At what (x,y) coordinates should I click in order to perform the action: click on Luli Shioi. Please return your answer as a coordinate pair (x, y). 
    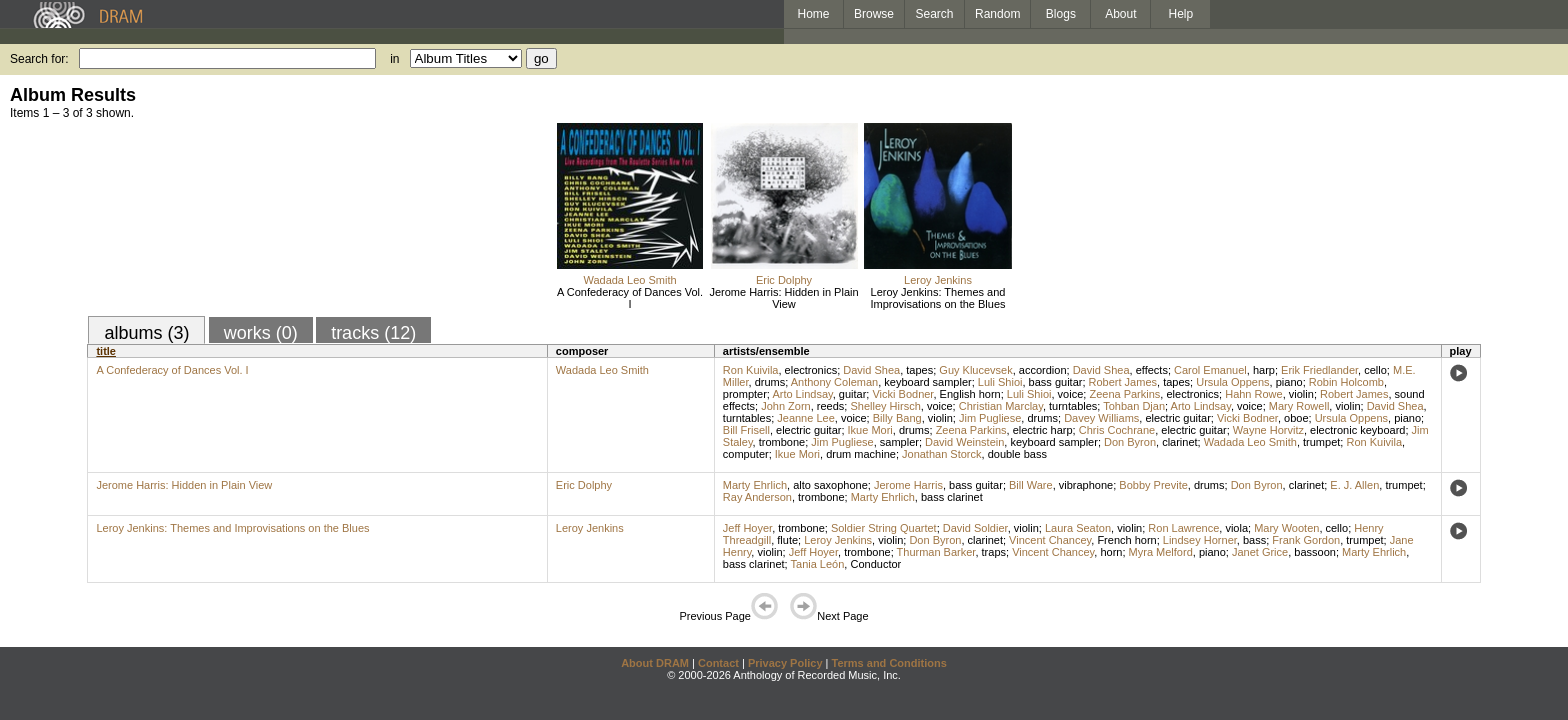
    Looking at the image, I should click on (1000, 382).